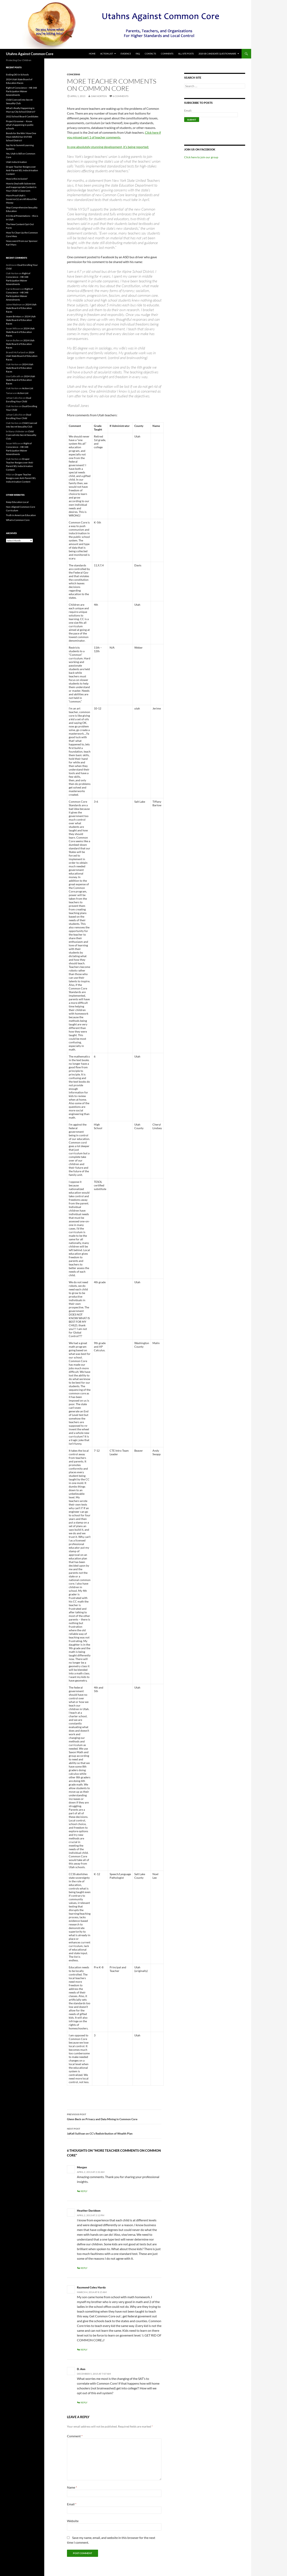  I want to click on In one absolutely stunning development, it’s being reported:, so click(108, 147).